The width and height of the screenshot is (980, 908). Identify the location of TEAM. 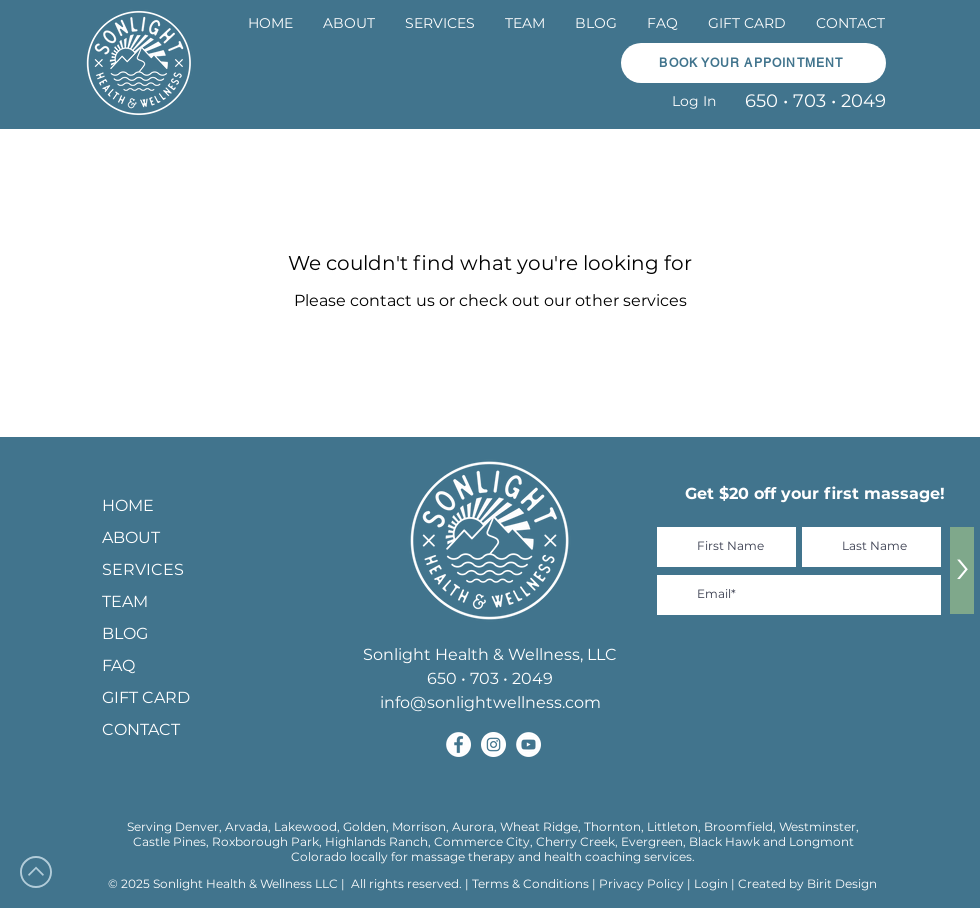
(125, 601).